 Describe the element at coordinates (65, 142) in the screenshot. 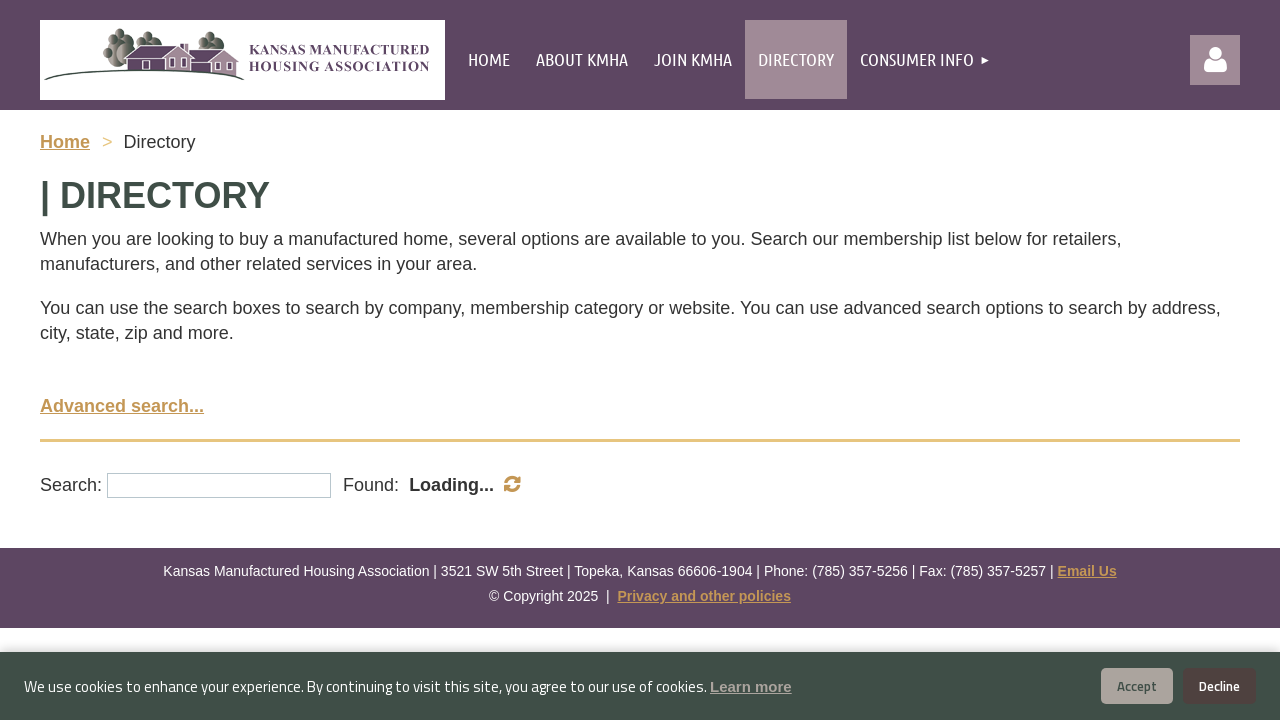

I see `Home` at that location.